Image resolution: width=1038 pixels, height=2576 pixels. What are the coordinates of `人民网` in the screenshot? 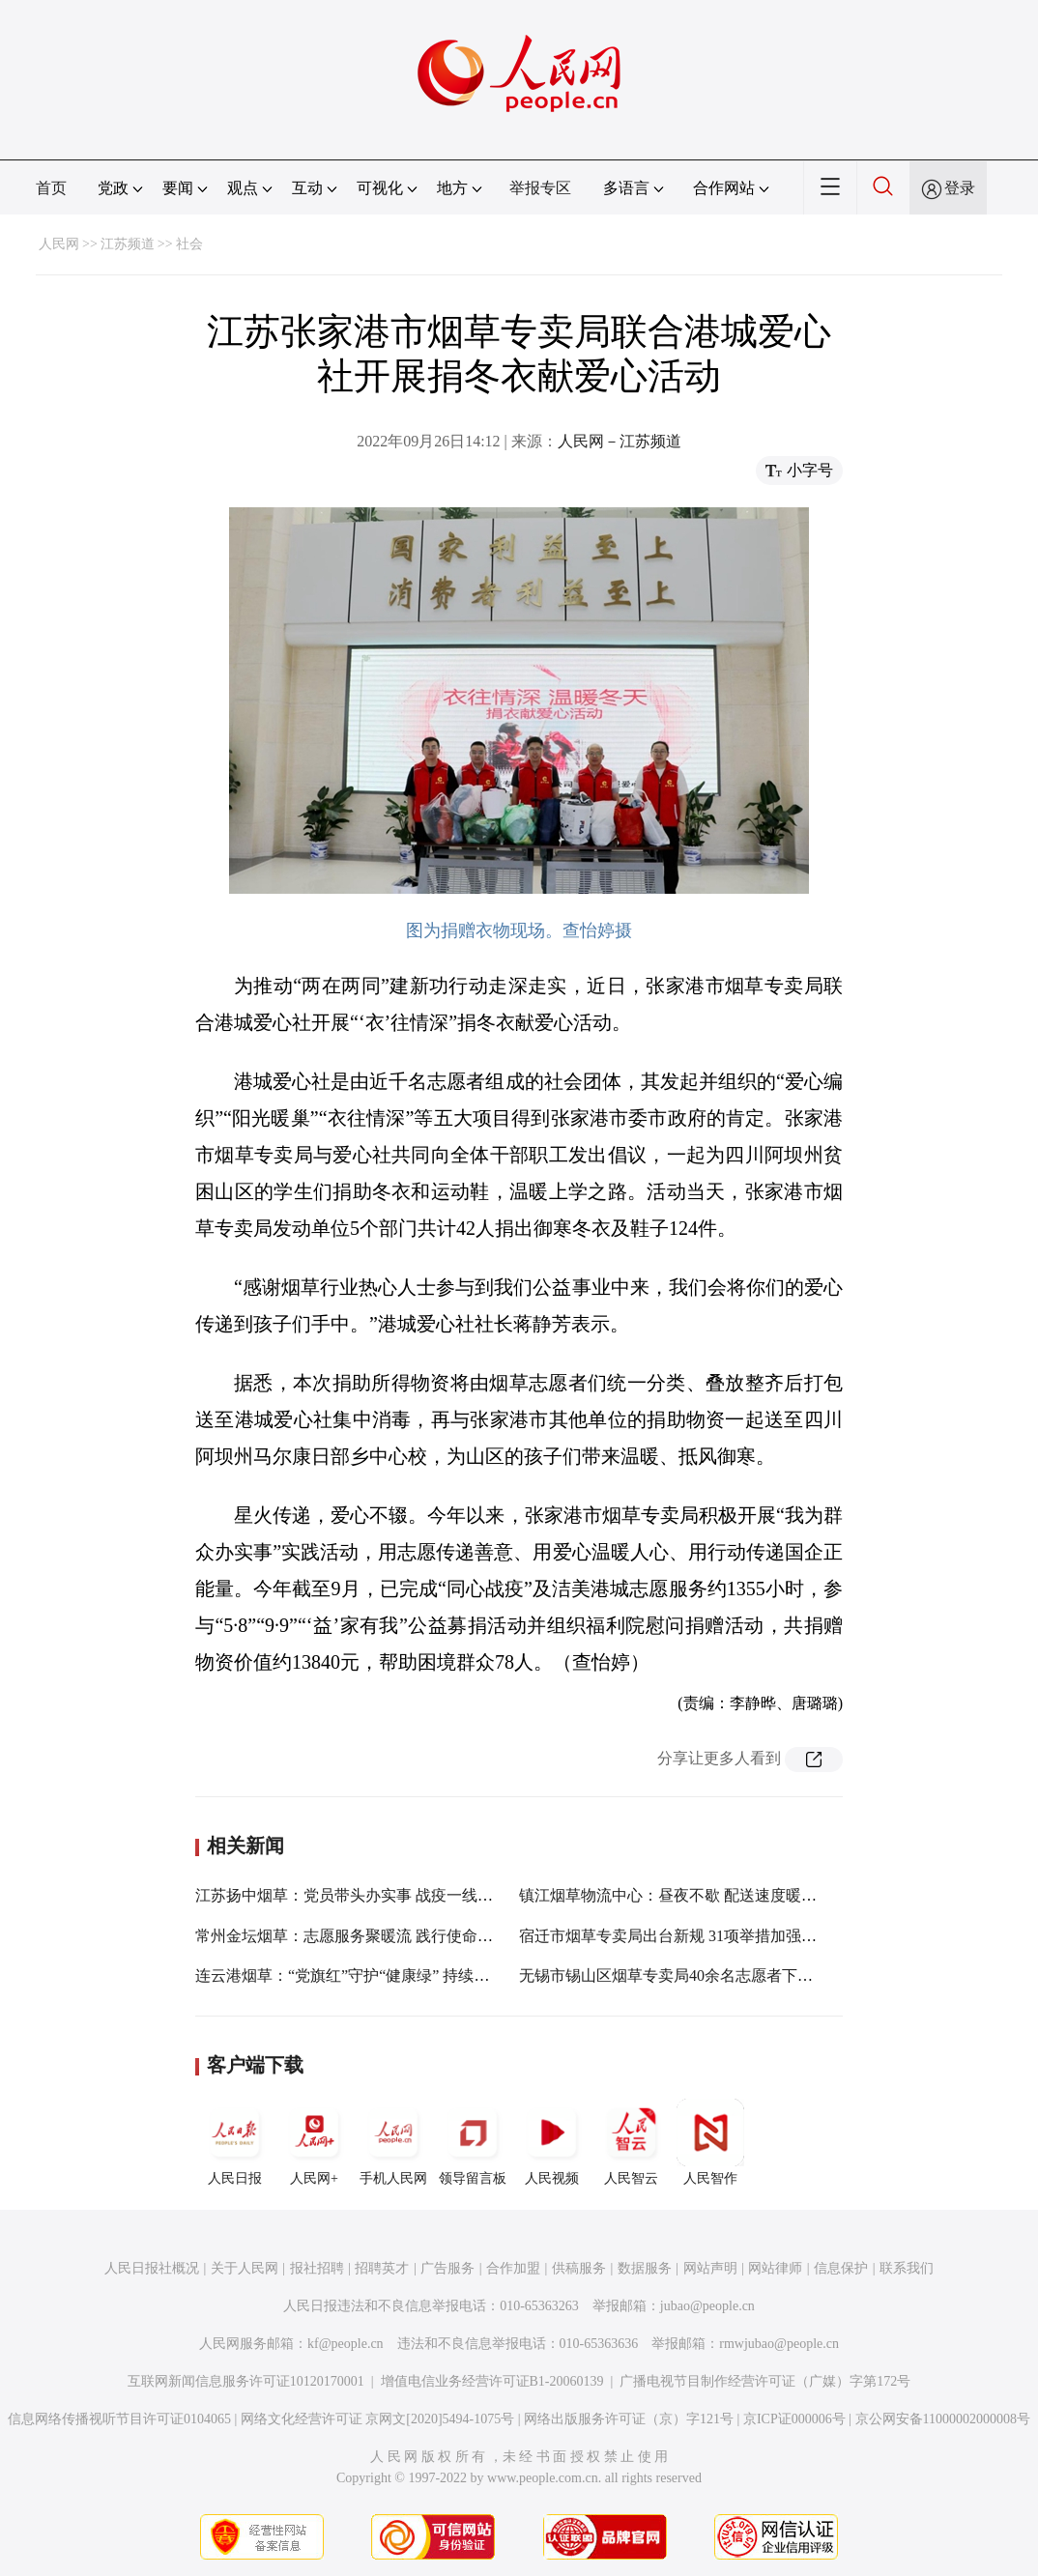 It's located at (59, 244).